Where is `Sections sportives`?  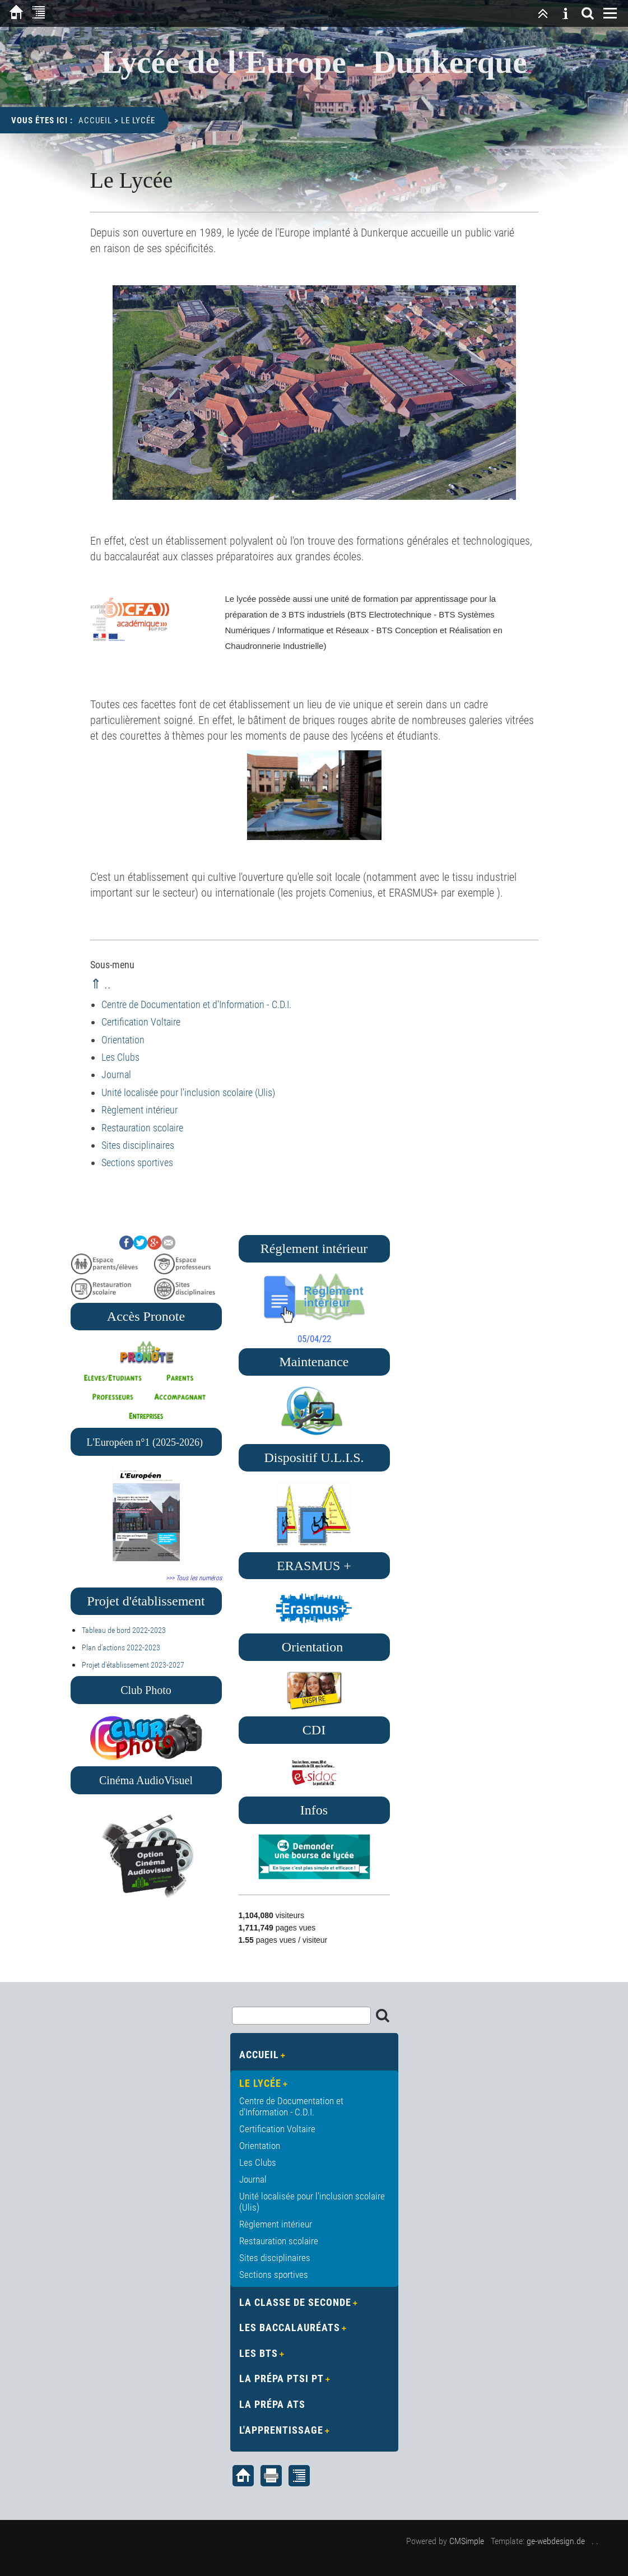
Sections sportives is located at coordinates (137, 1162).